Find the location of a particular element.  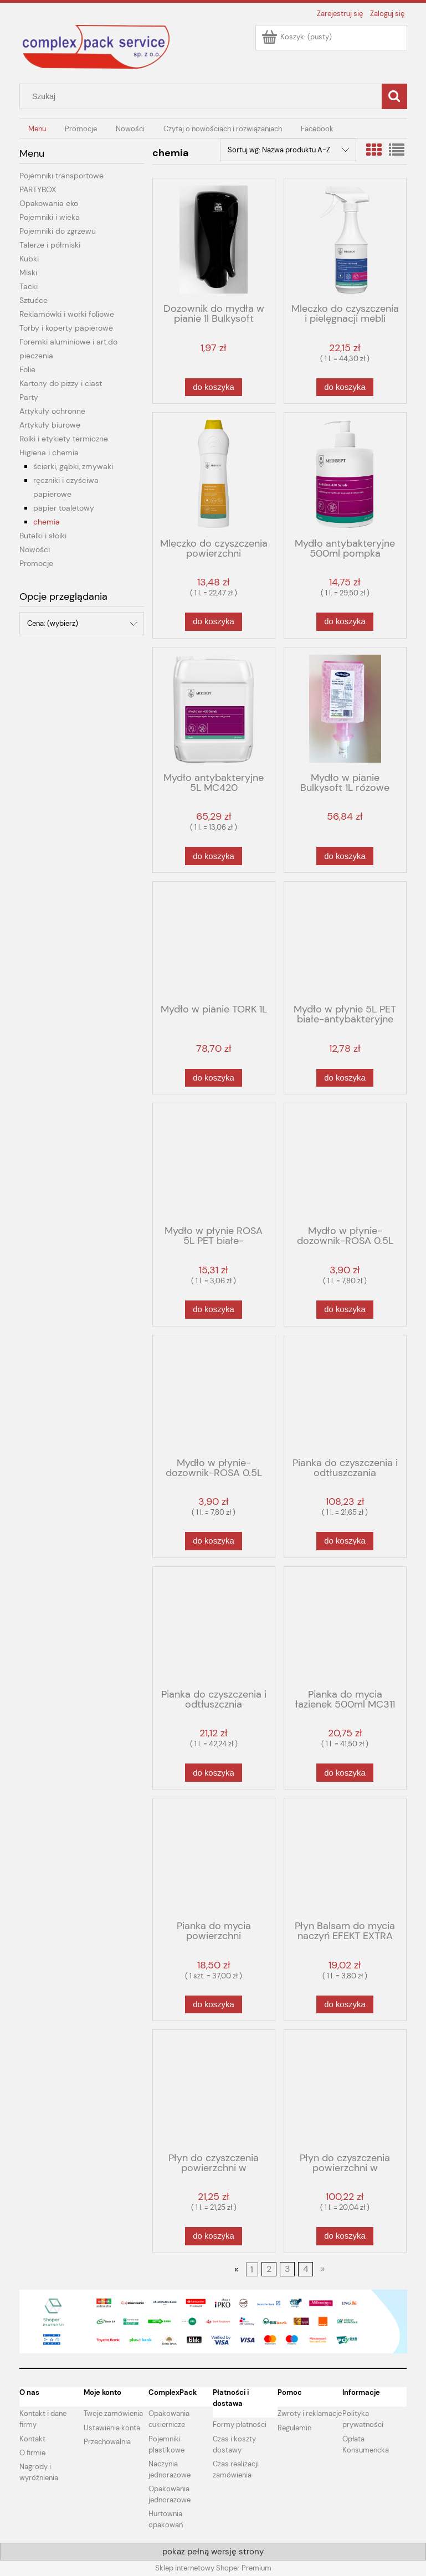

[Do koszyka Mydło antybakteryjne 5L MC420] is located at coordinates (213, 856).